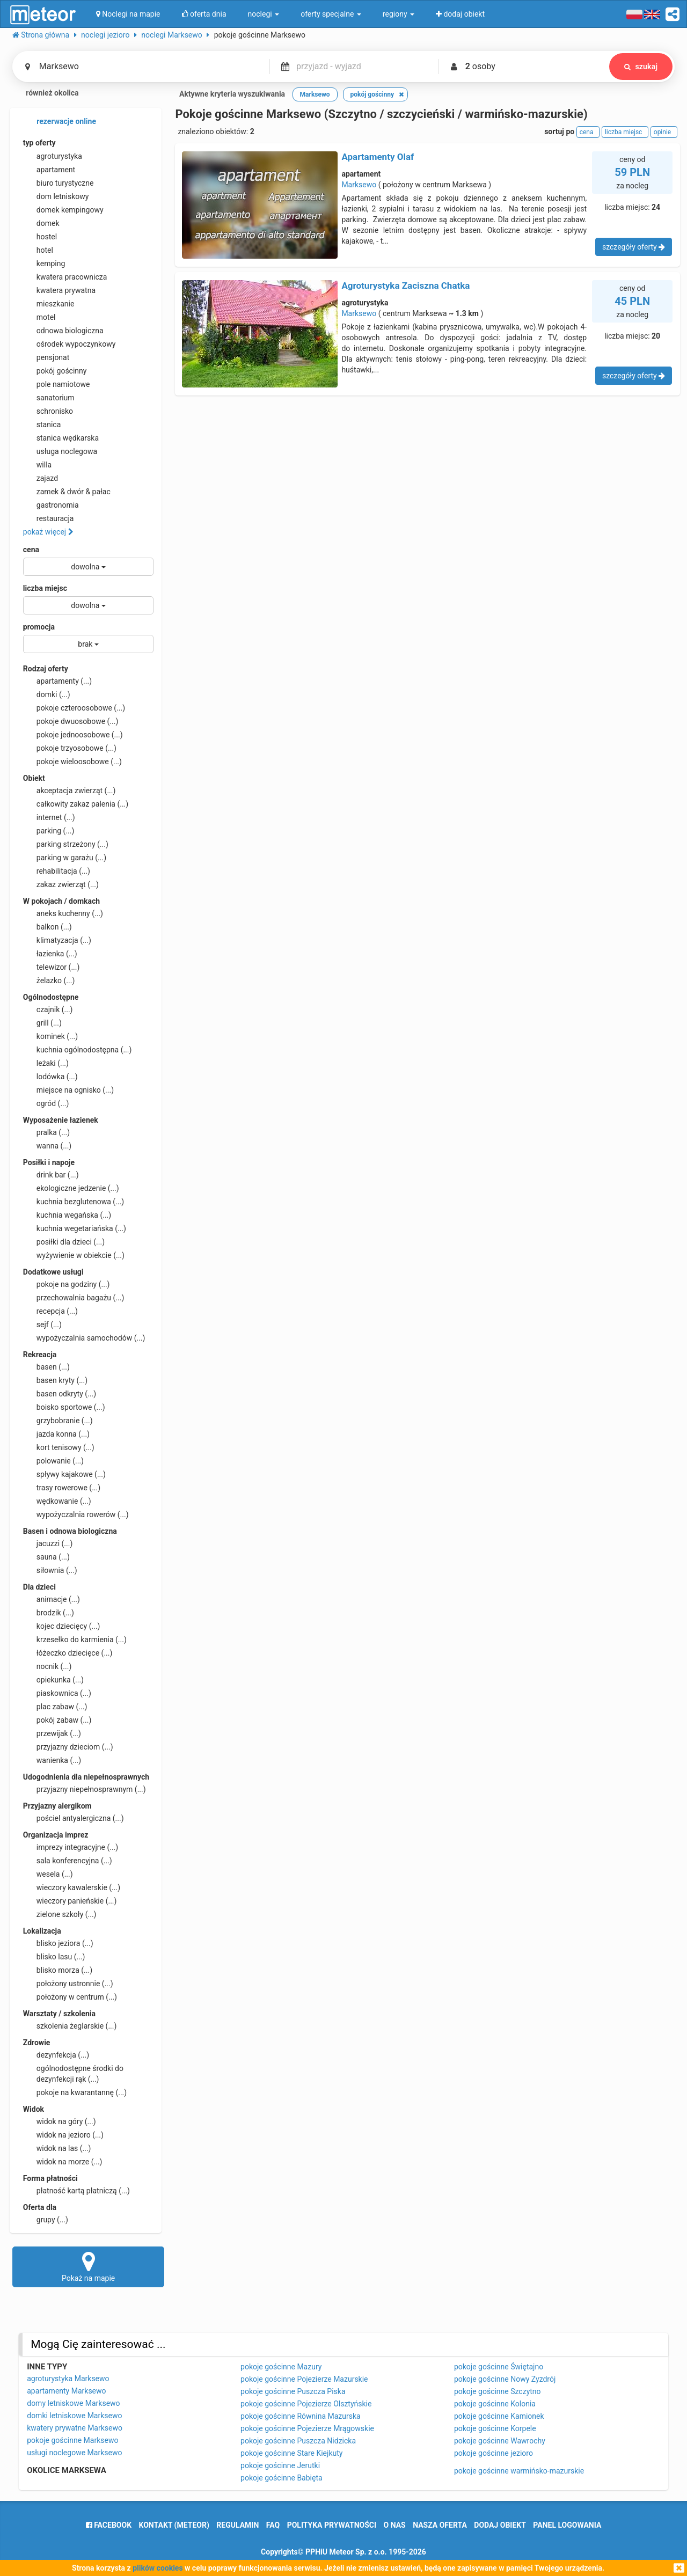  What do you see at coordinates (56, 384) in the screenshot?
I see `pole namiotowe` at bounding box center [56, 384].